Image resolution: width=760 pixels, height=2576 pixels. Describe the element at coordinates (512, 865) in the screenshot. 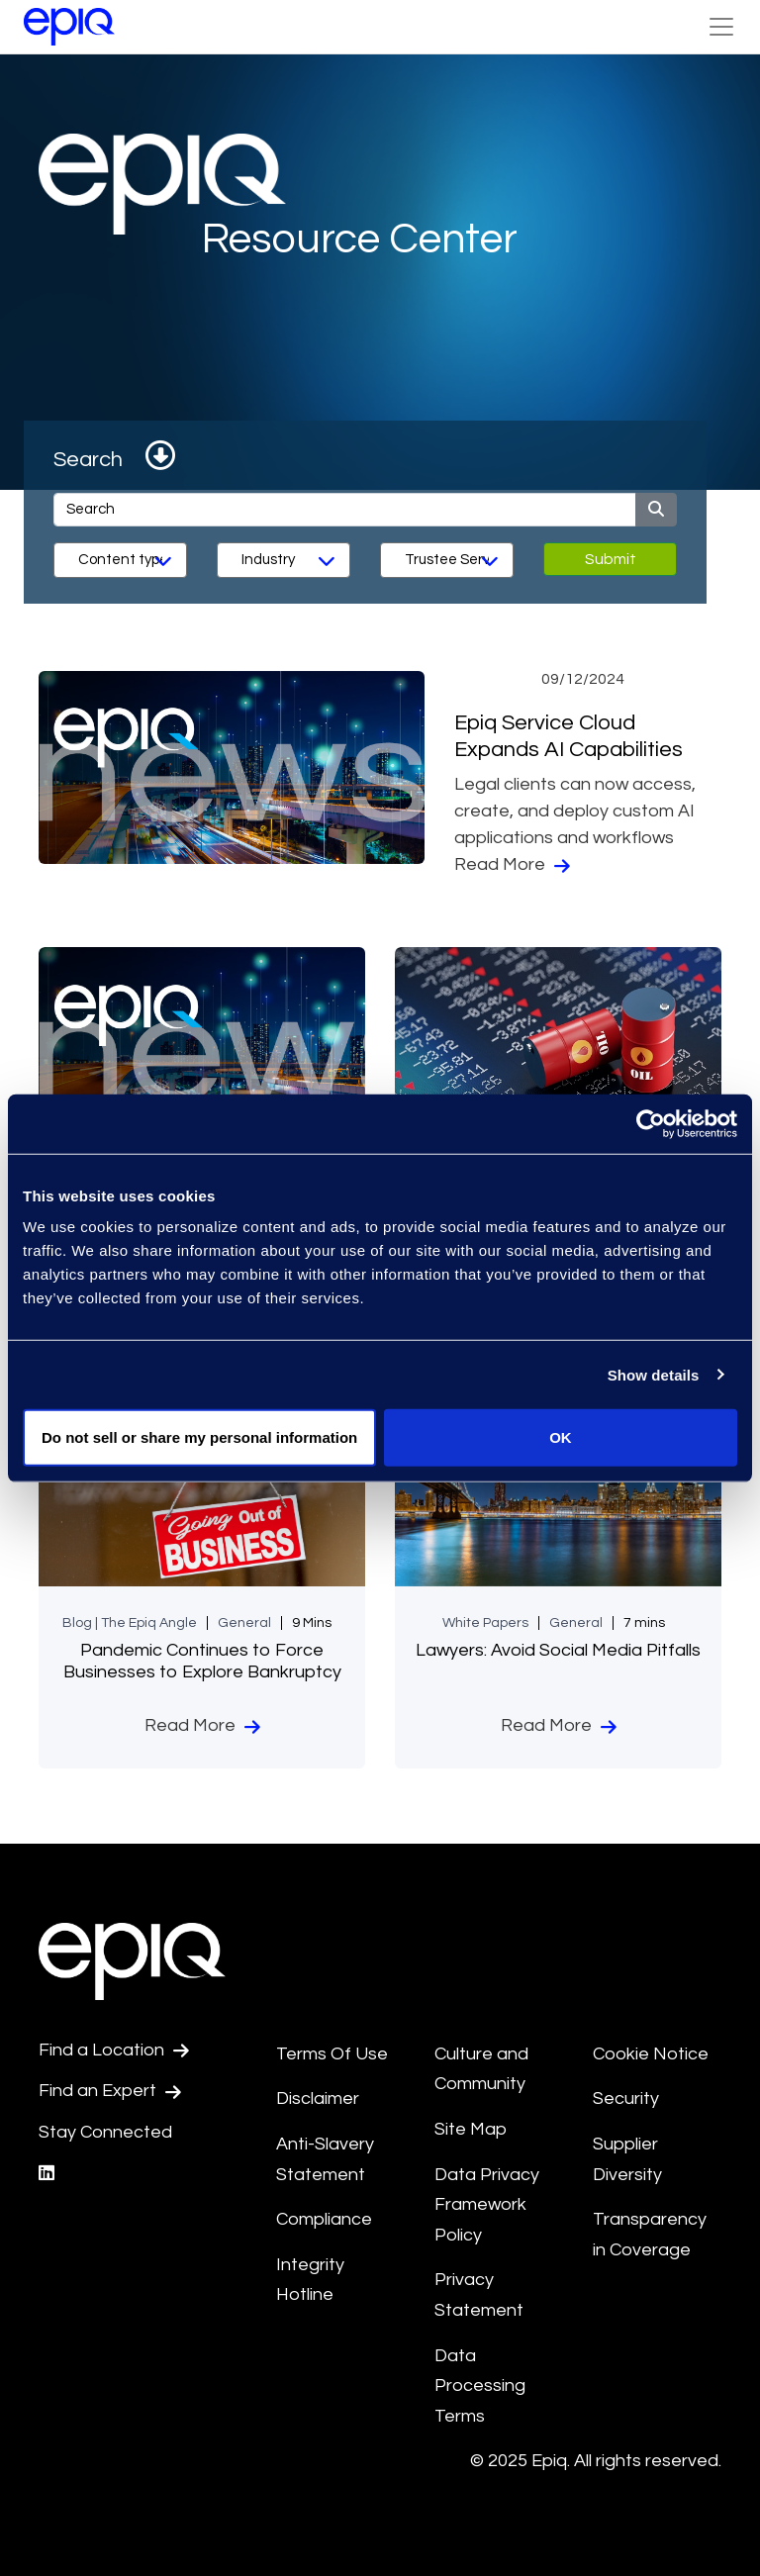

I see `Read More` at that location.